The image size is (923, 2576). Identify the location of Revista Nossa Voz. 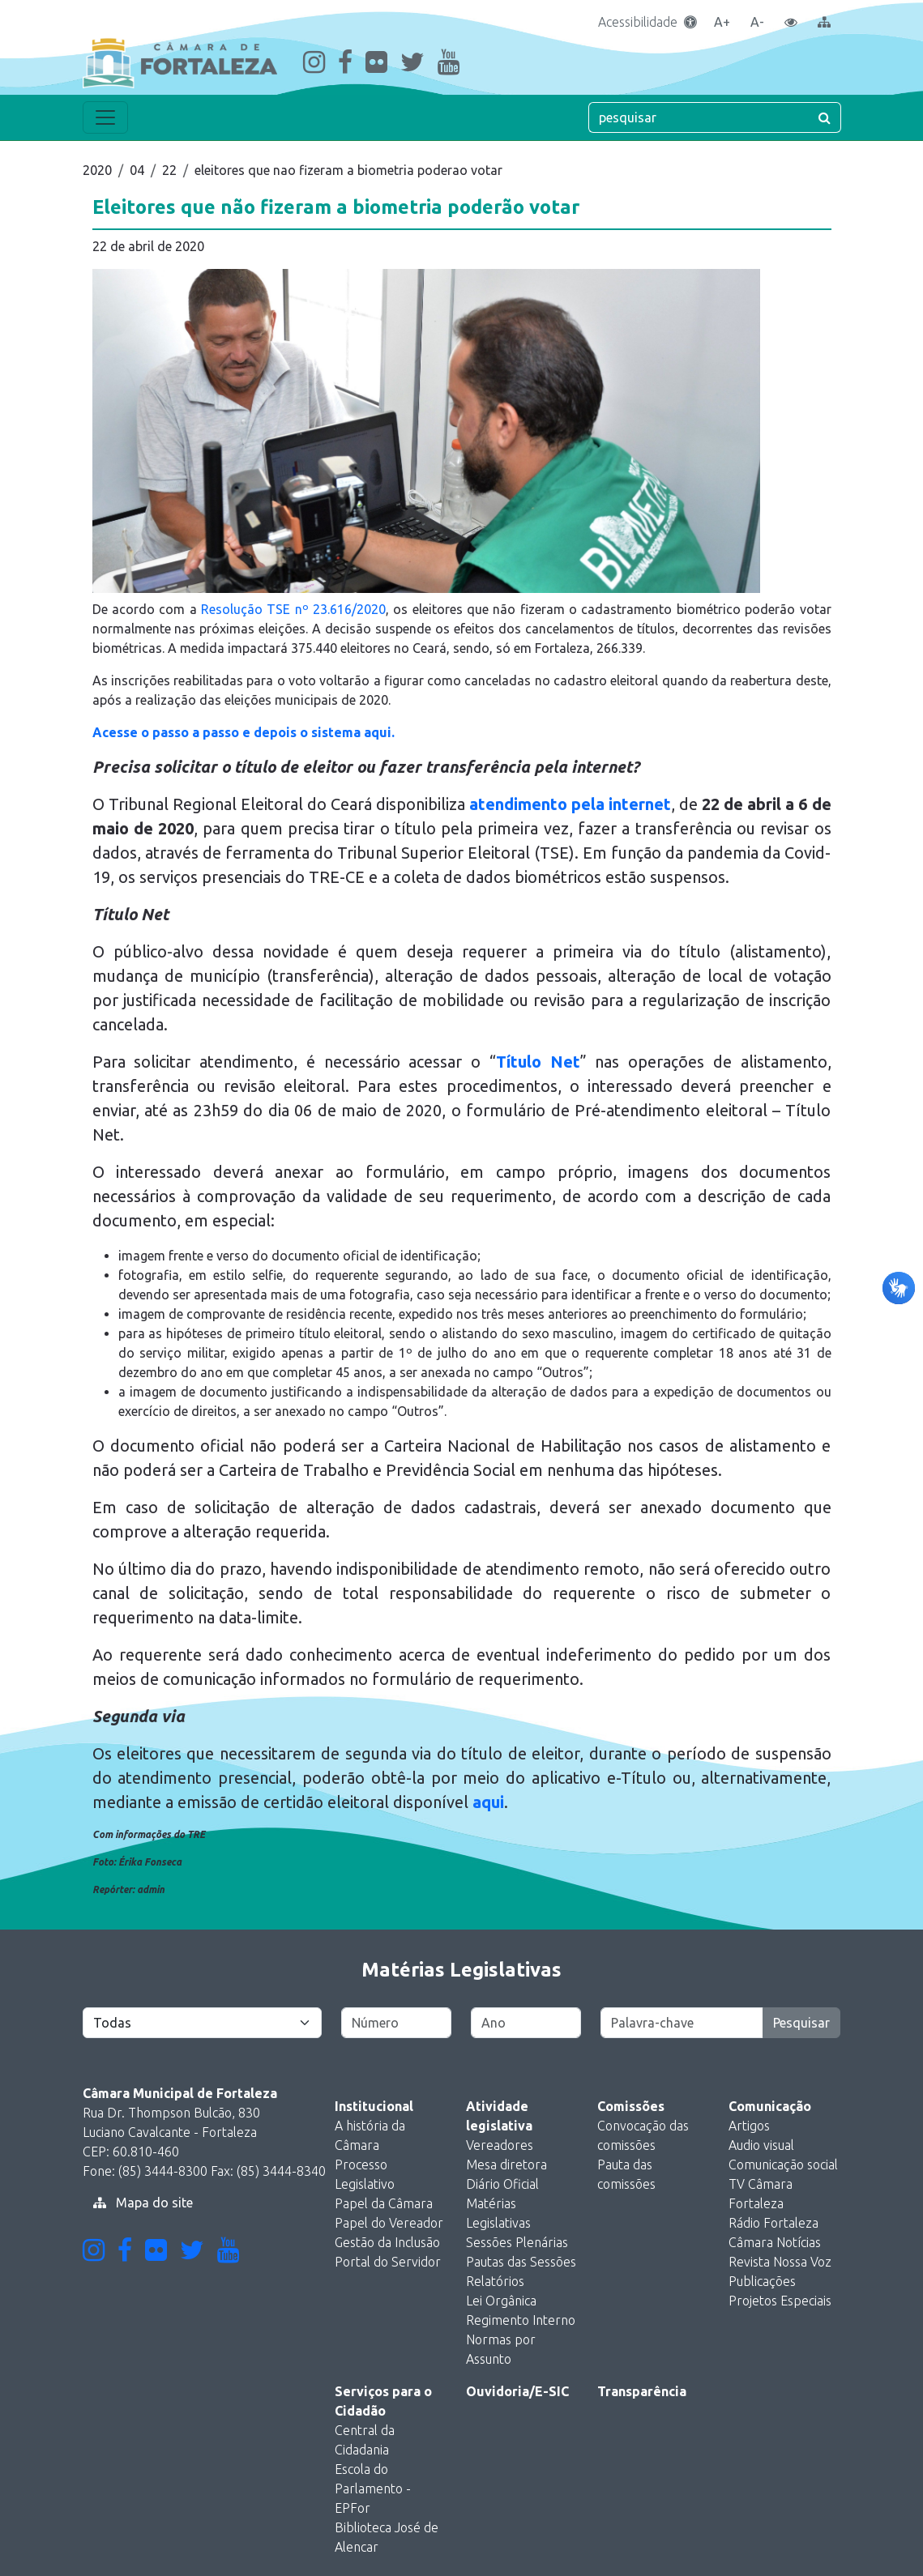
(780, 2261).